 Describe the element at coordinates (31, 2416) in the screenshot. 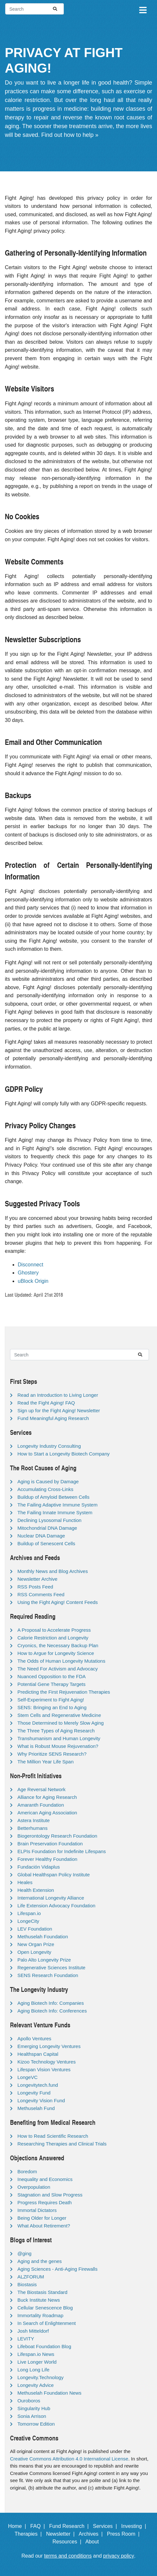

I see `Sonia Arrison` at that location.